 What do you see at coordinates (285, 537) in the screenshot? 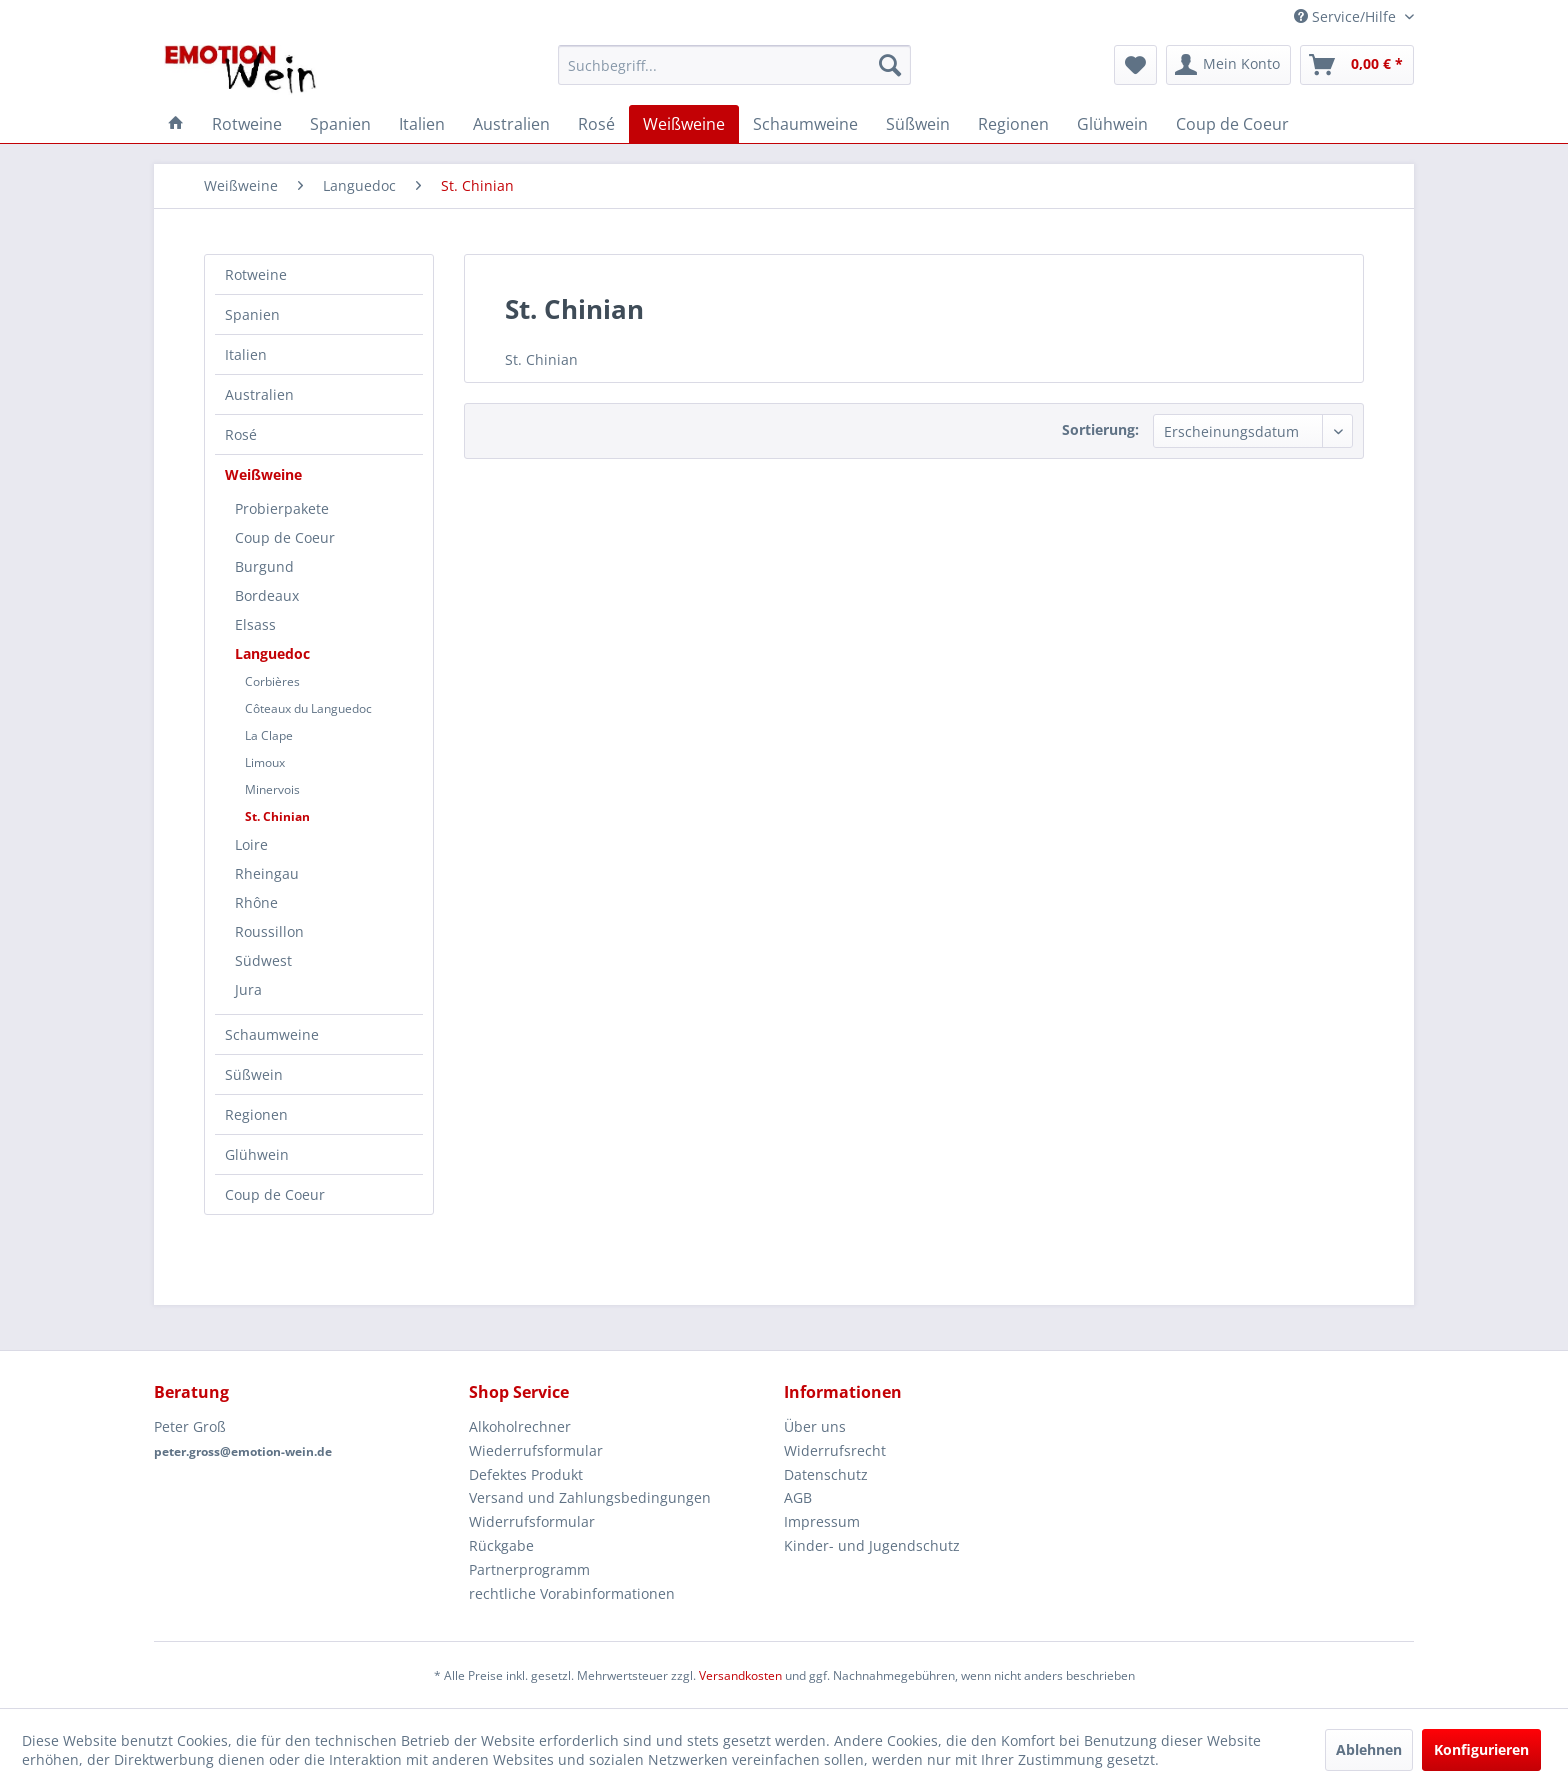
I see `Coup de Coeur` at bounding box center [285, 537].